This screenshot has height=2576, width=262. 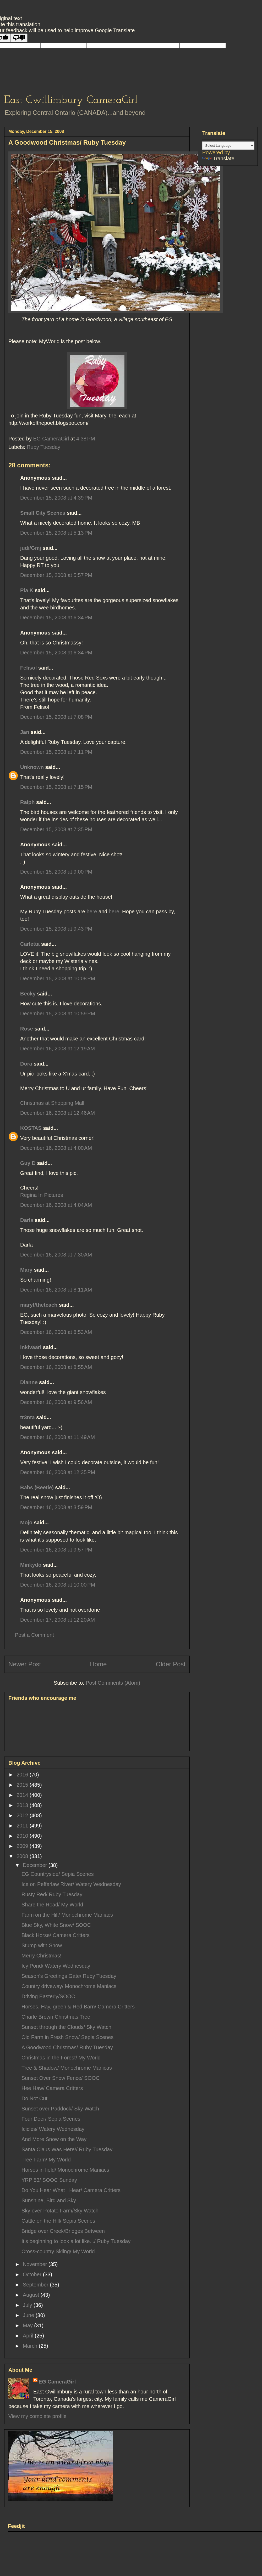 I want to click on Ice on Pefferlaw River/ Watery Wednesday, so click(x=71, y=1884).